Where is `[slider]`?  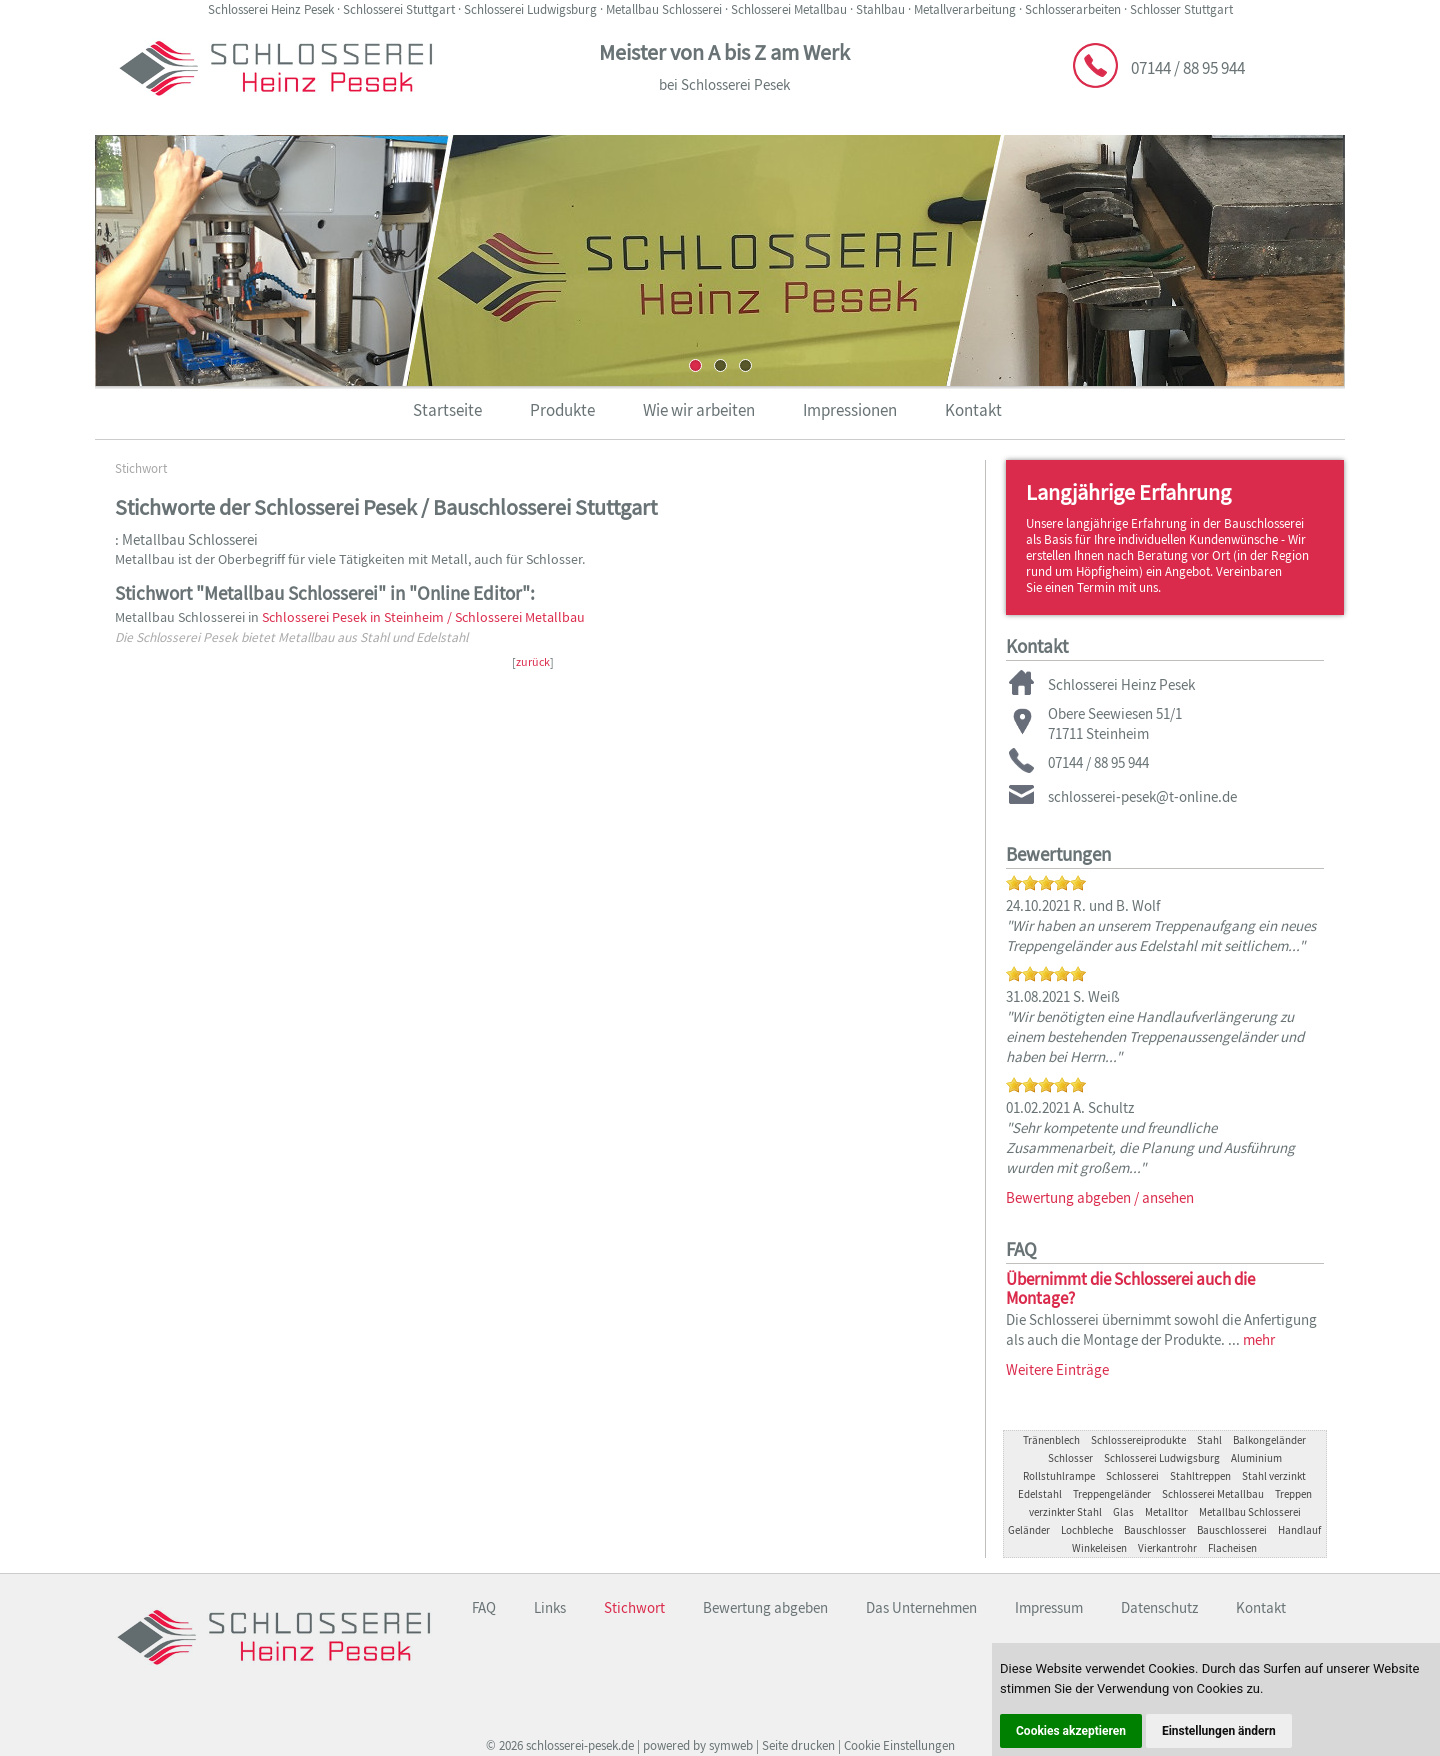 [slider] is located at coordinates (1046, 883).